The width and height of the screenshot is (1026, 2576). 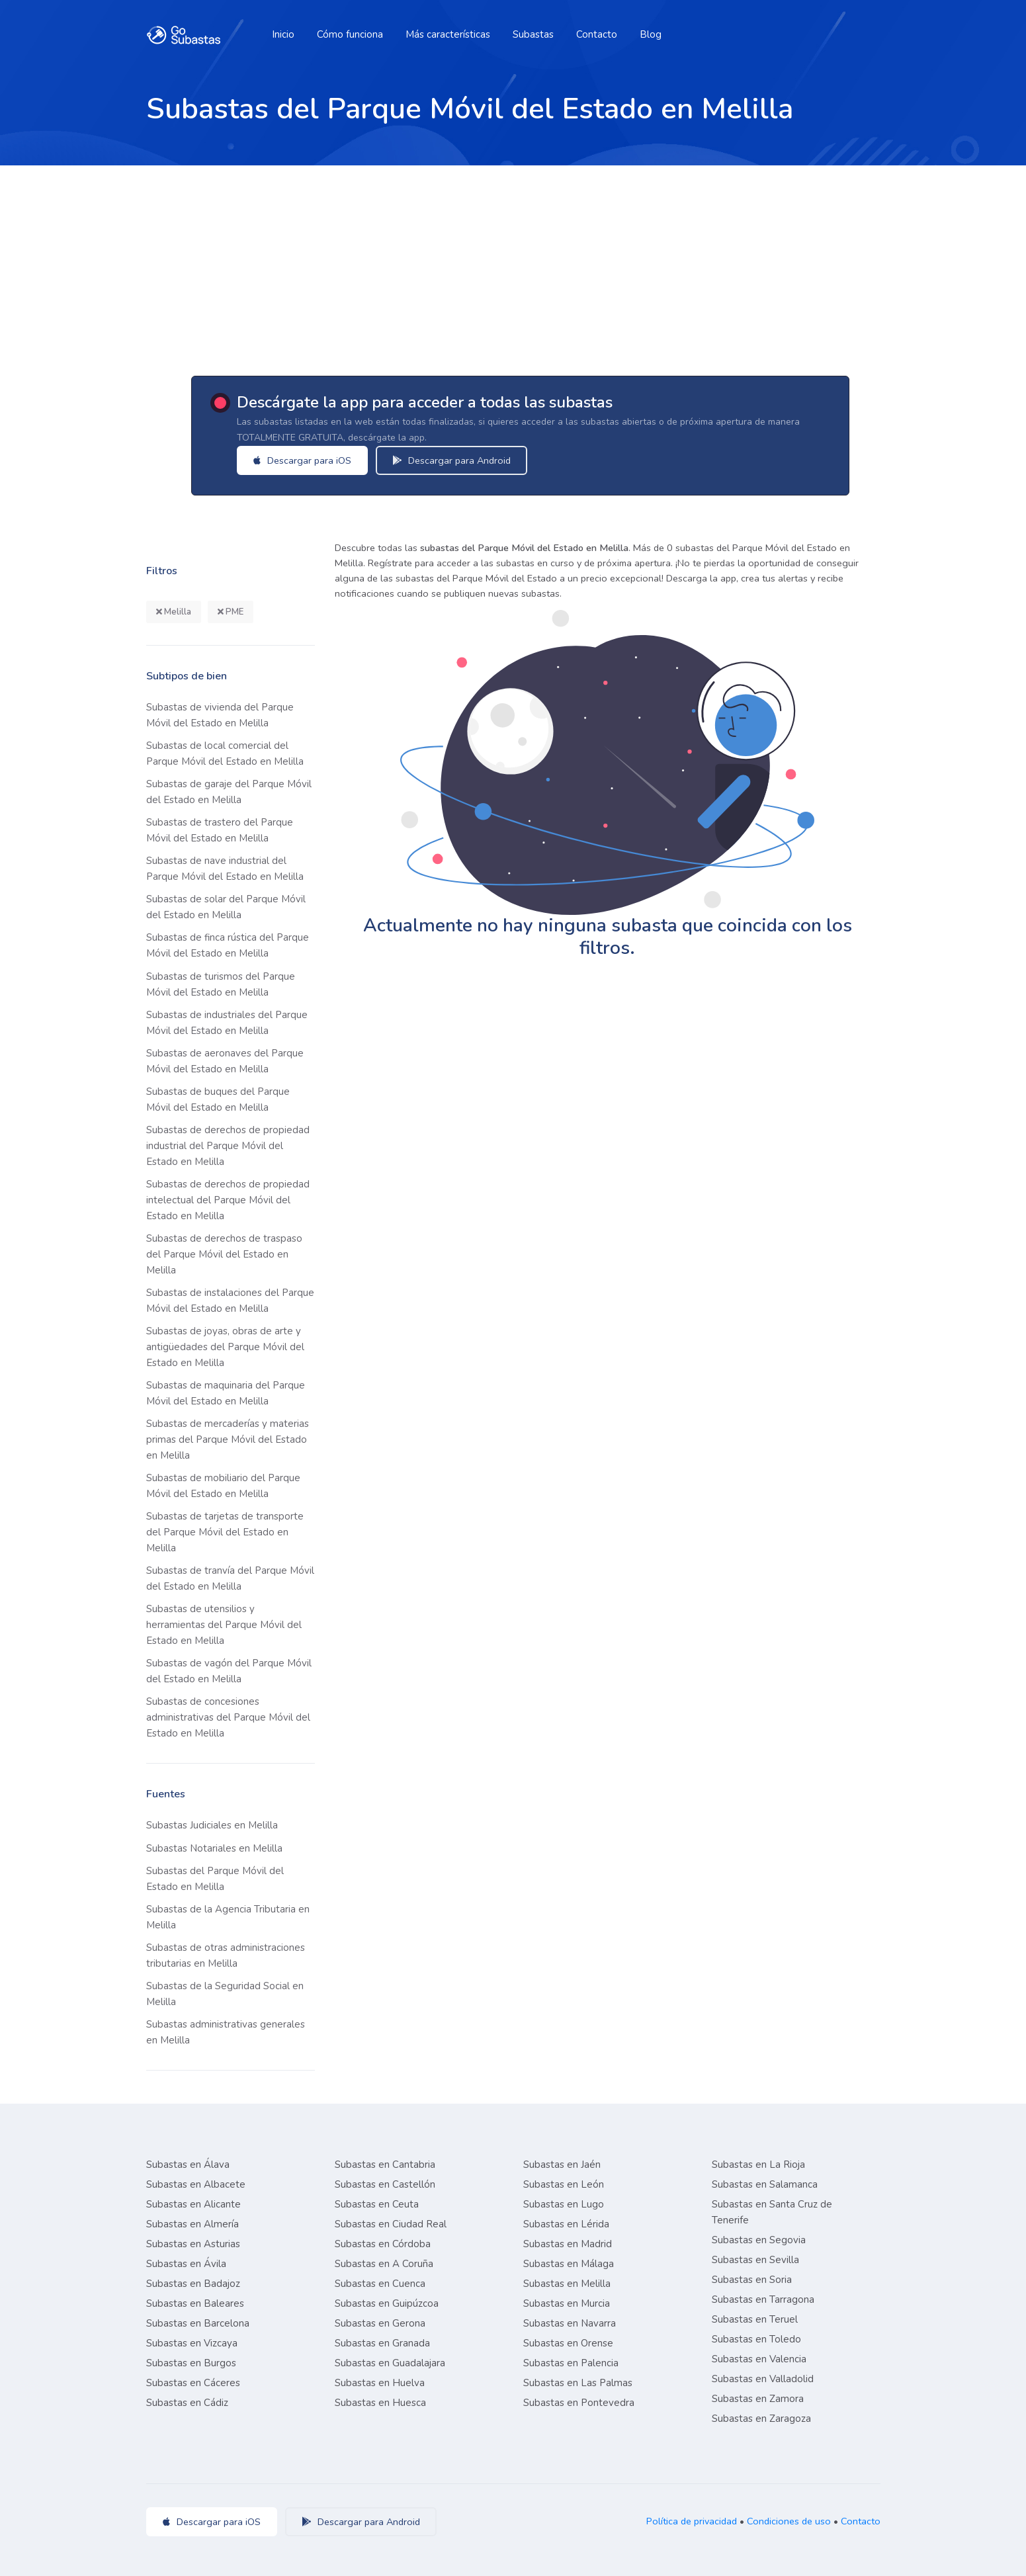 I want to click on Subastas en Las Palmas, so click(x=577, y=2382).